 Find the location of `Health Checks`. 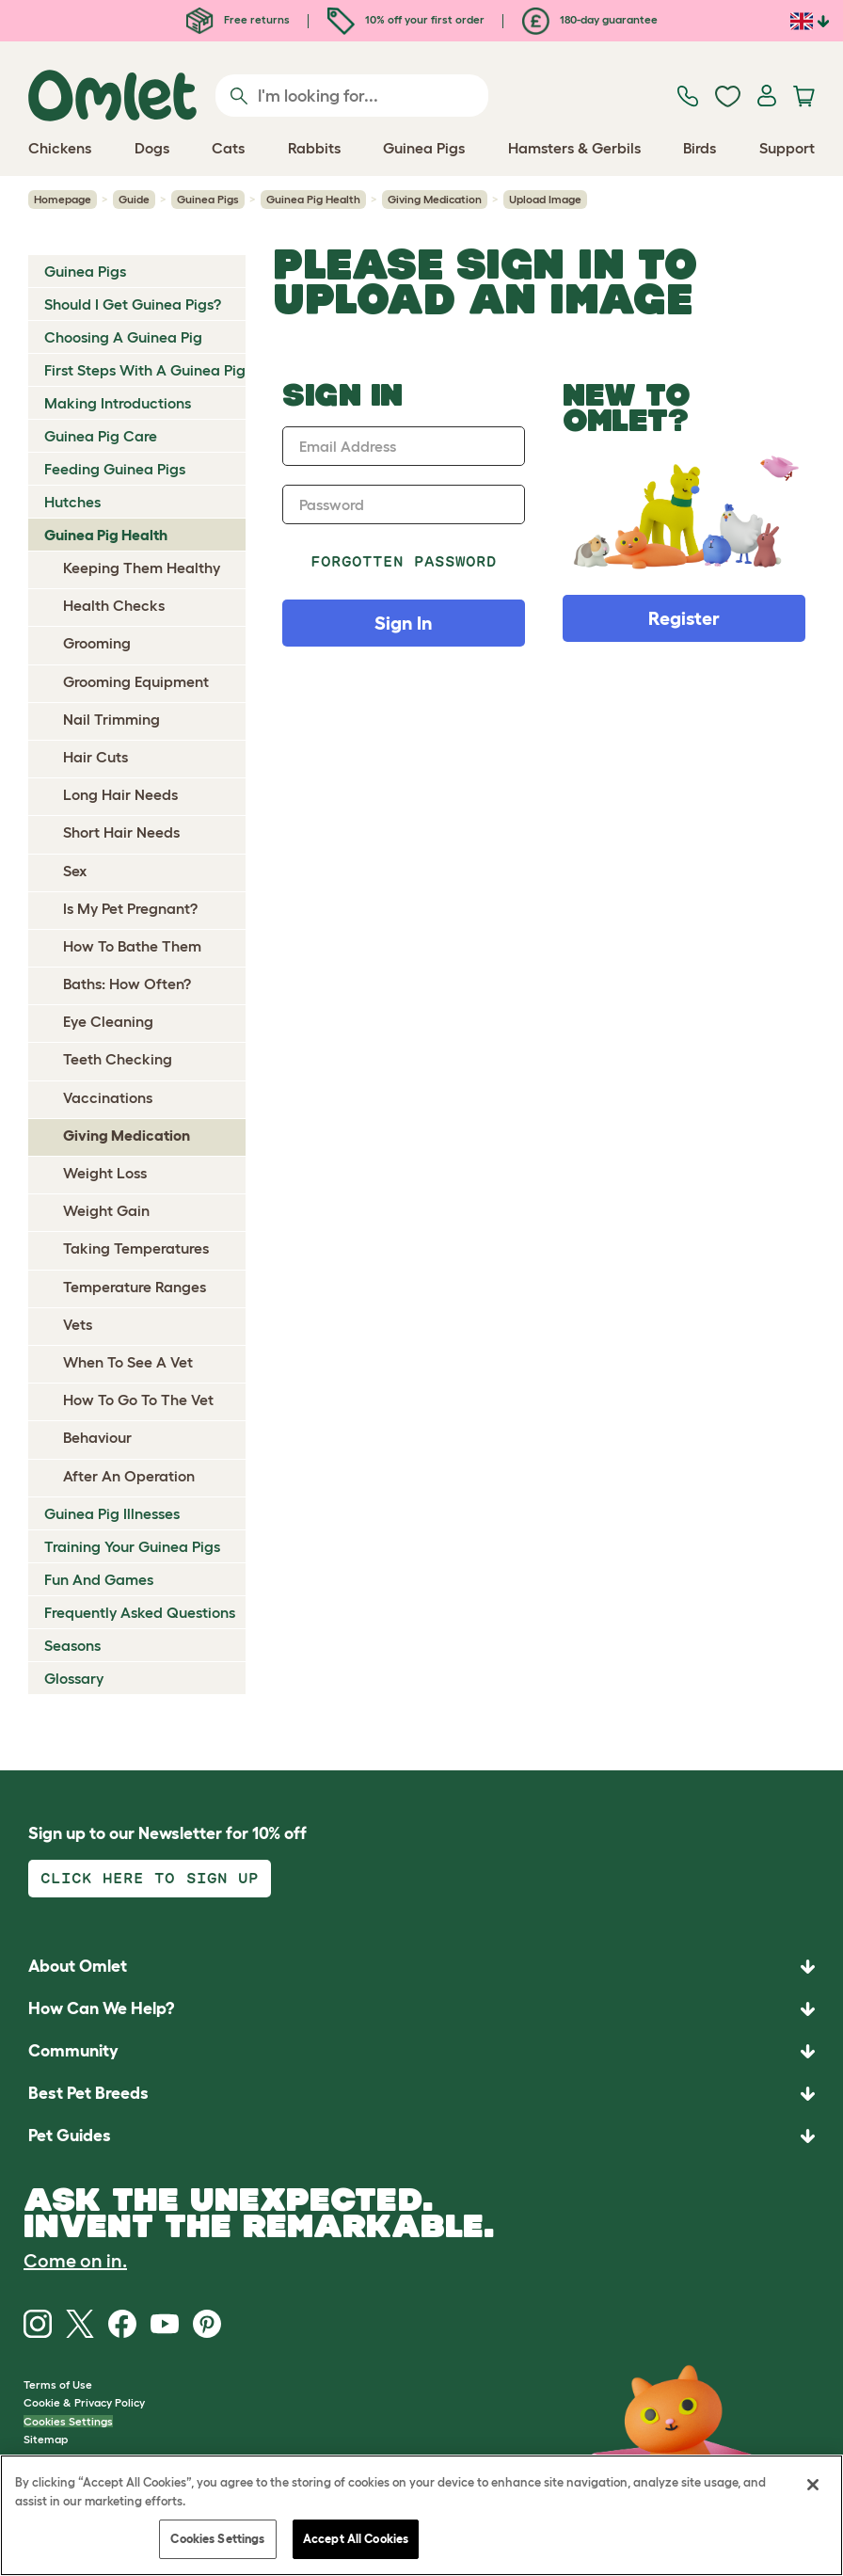

Health Checks is located at coordinates (114, 605).